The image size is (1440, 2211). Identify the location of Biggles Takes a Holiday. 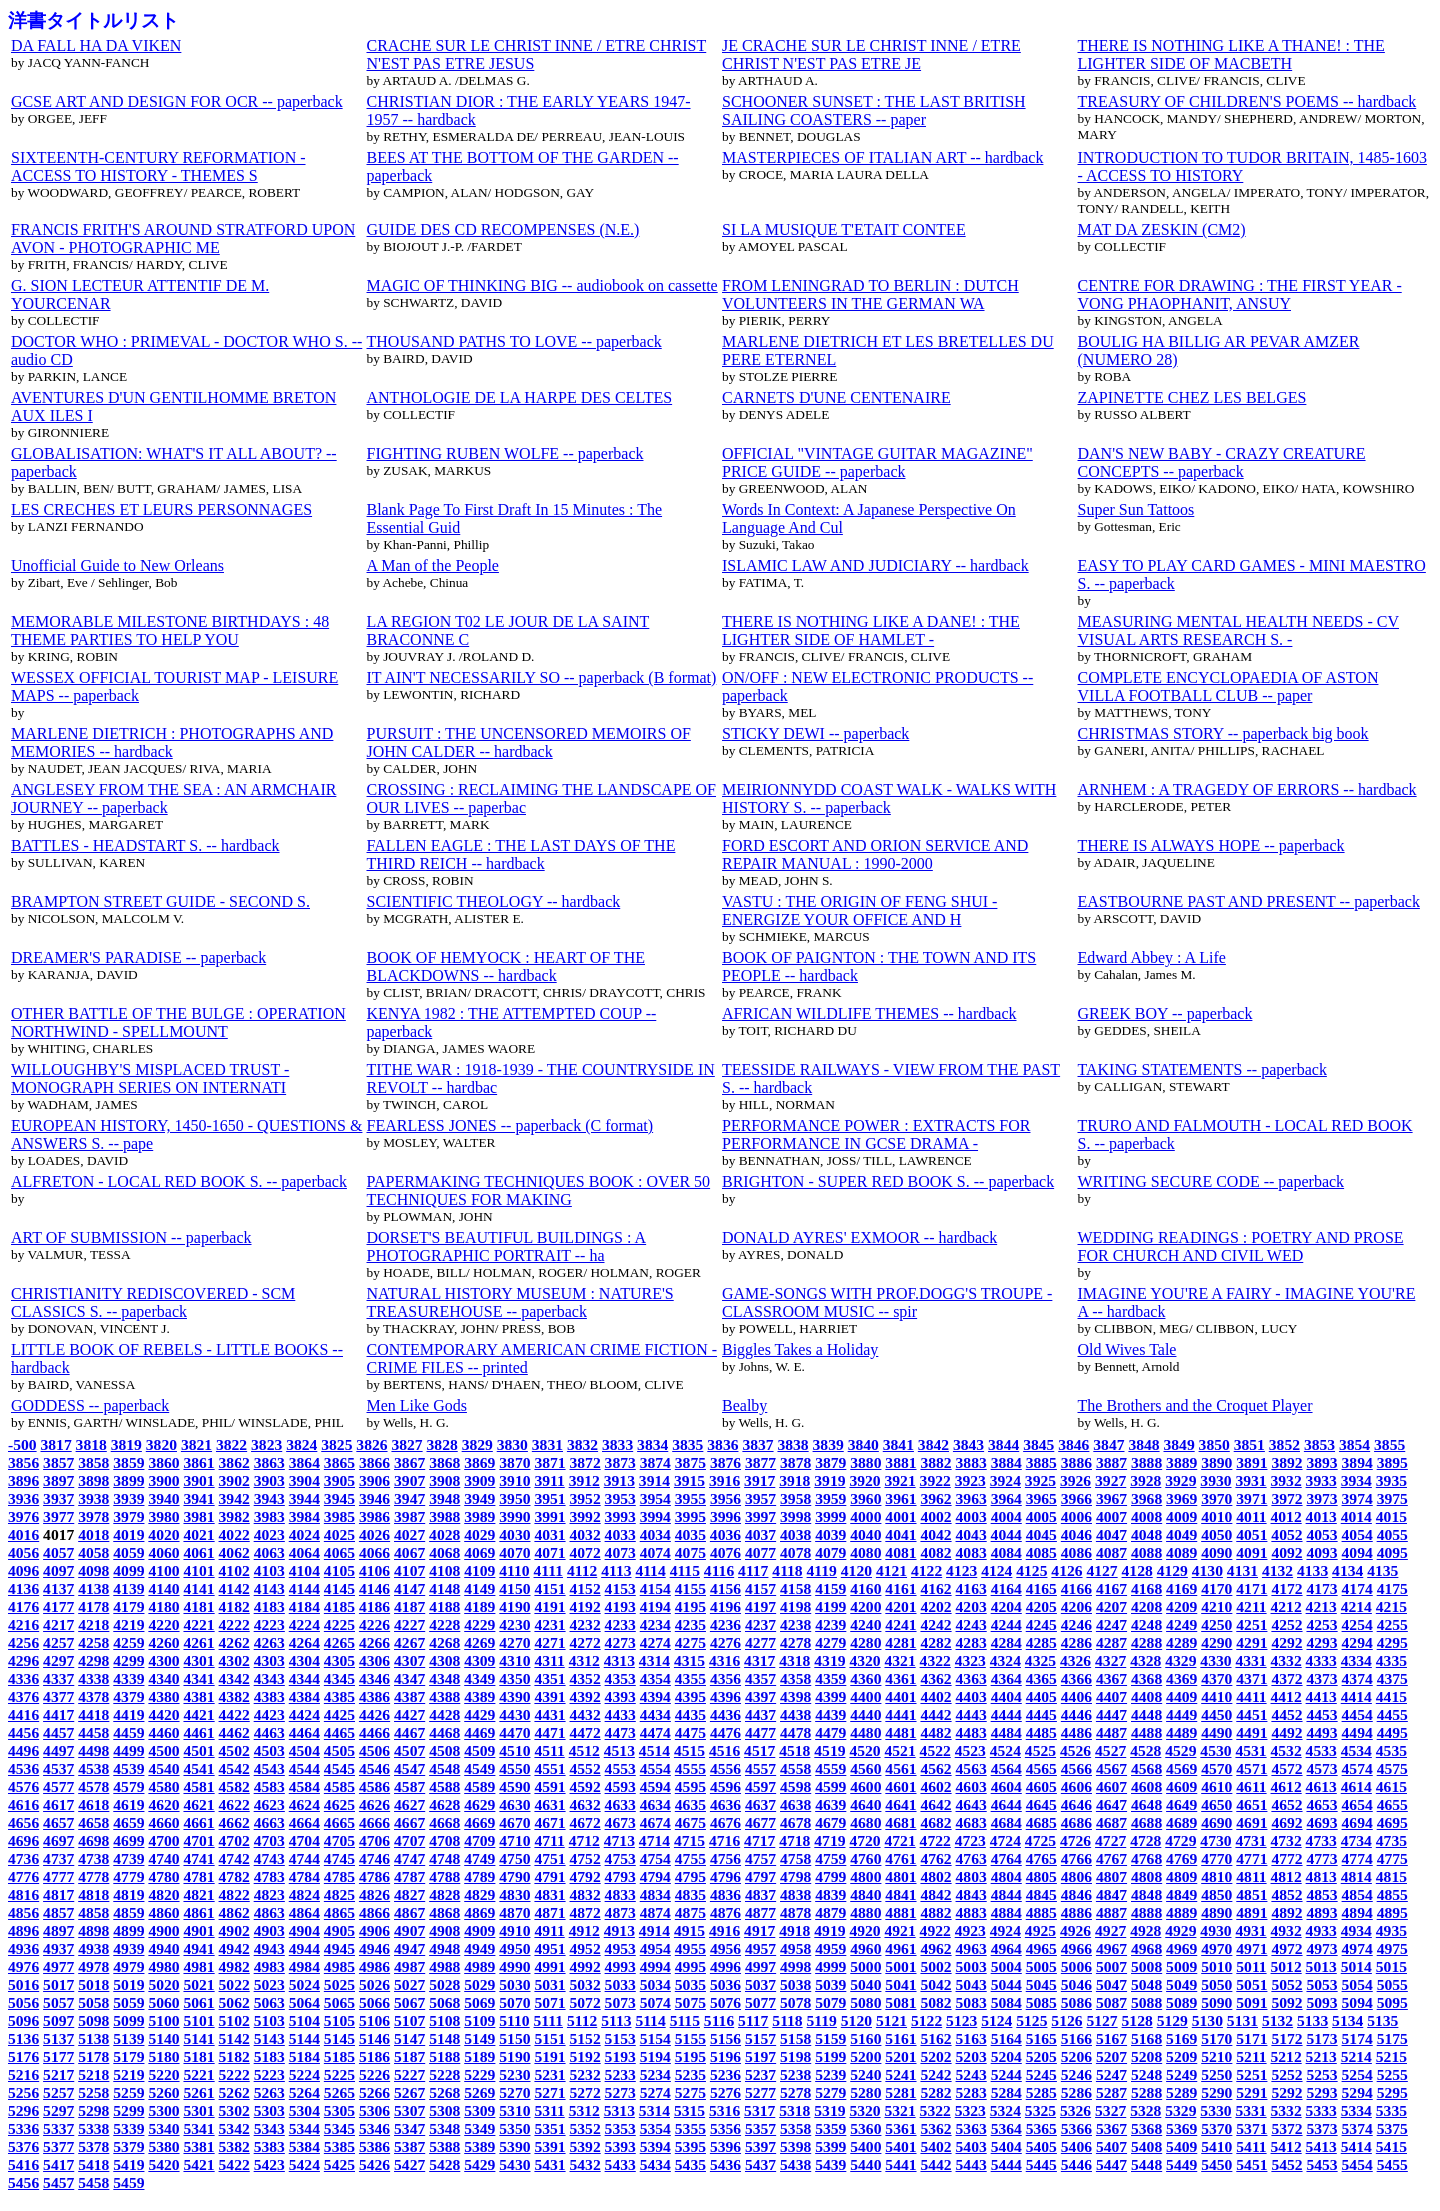
(800, 1349).